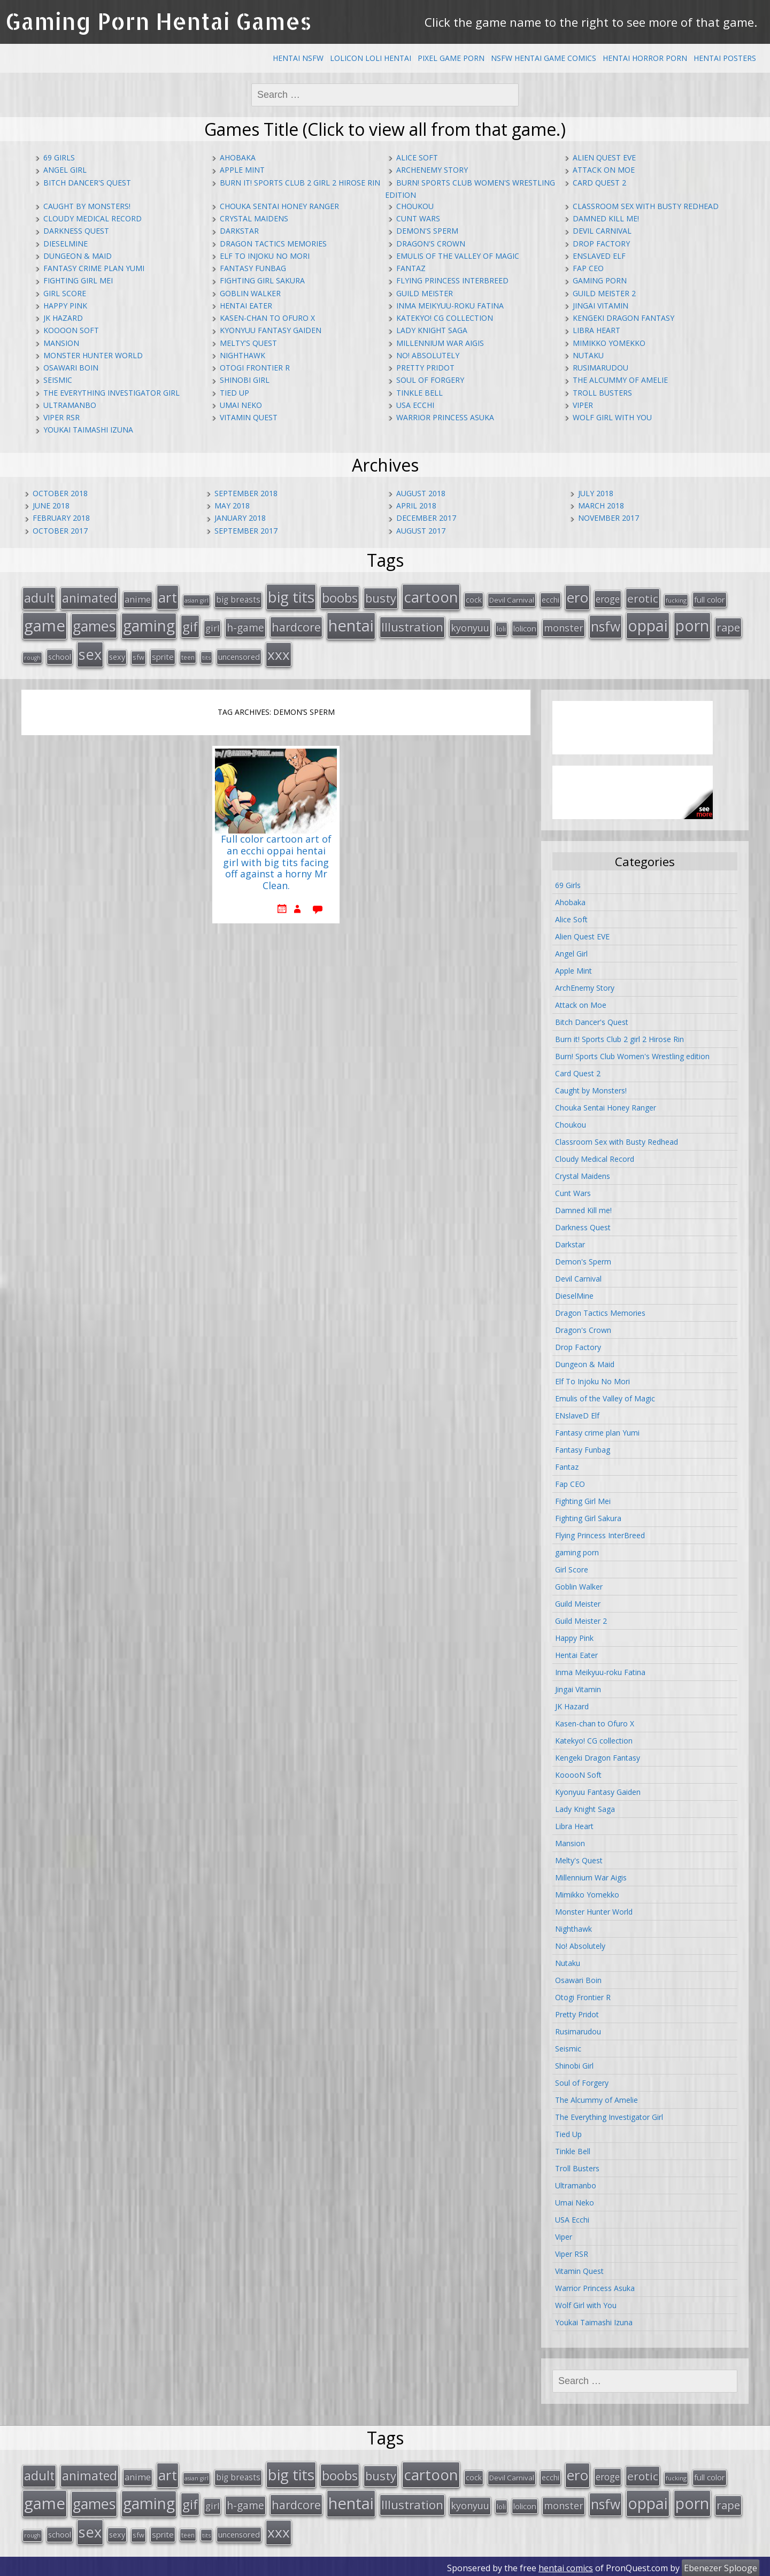  What do you see at coordinates (206, 656) in the screenshot?
I see `tits [tits (12 items)]` at bounding box center [206, 656].